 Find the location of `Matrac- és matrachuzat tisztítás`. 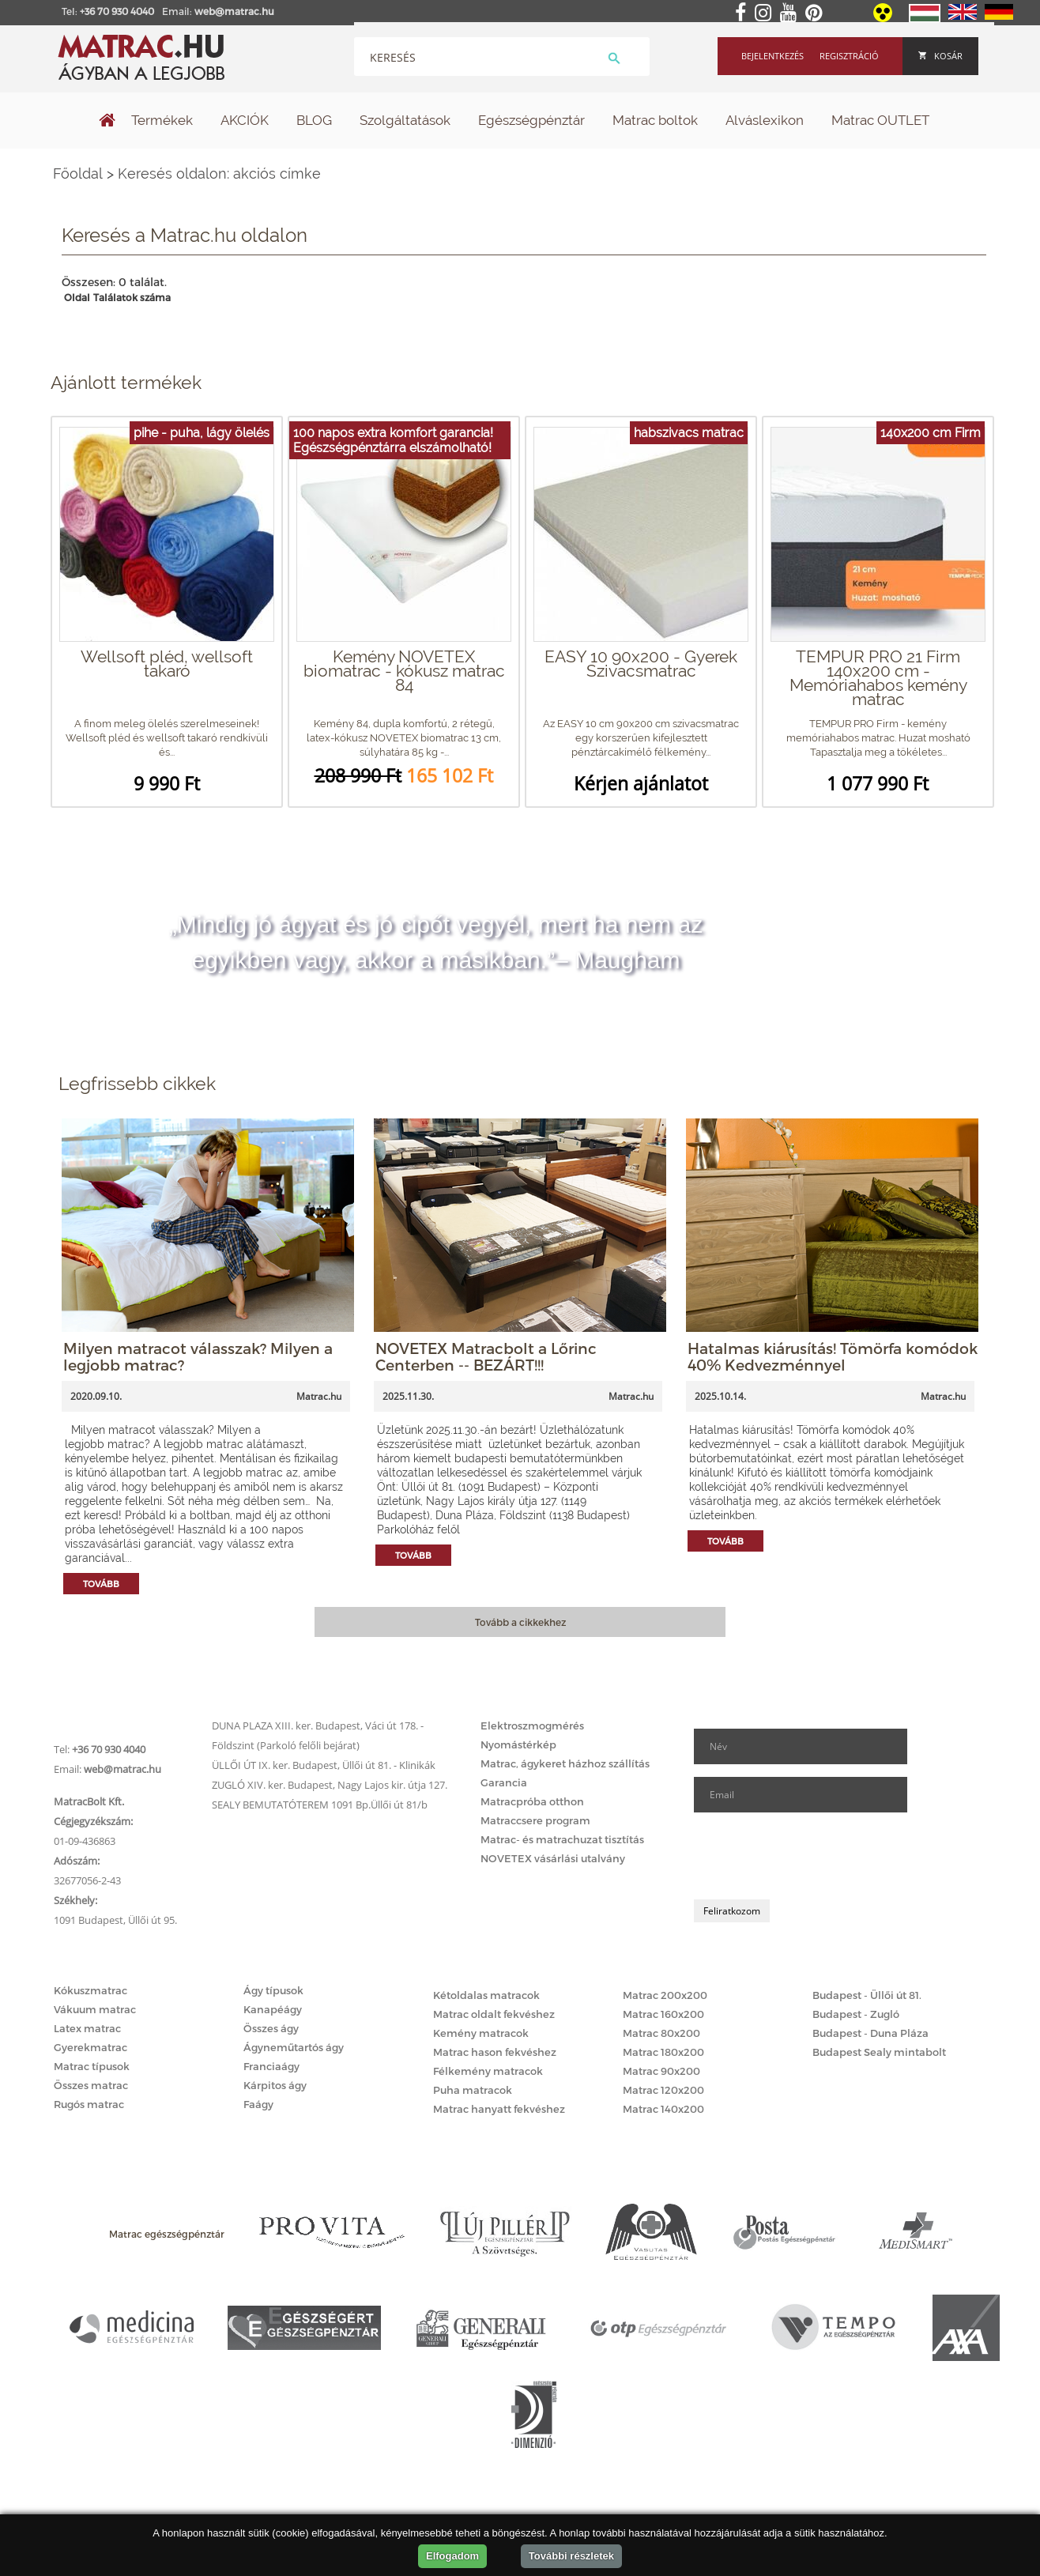

Matrac- és matrachuzat tisztítás is located at coordinates (562, 1839).